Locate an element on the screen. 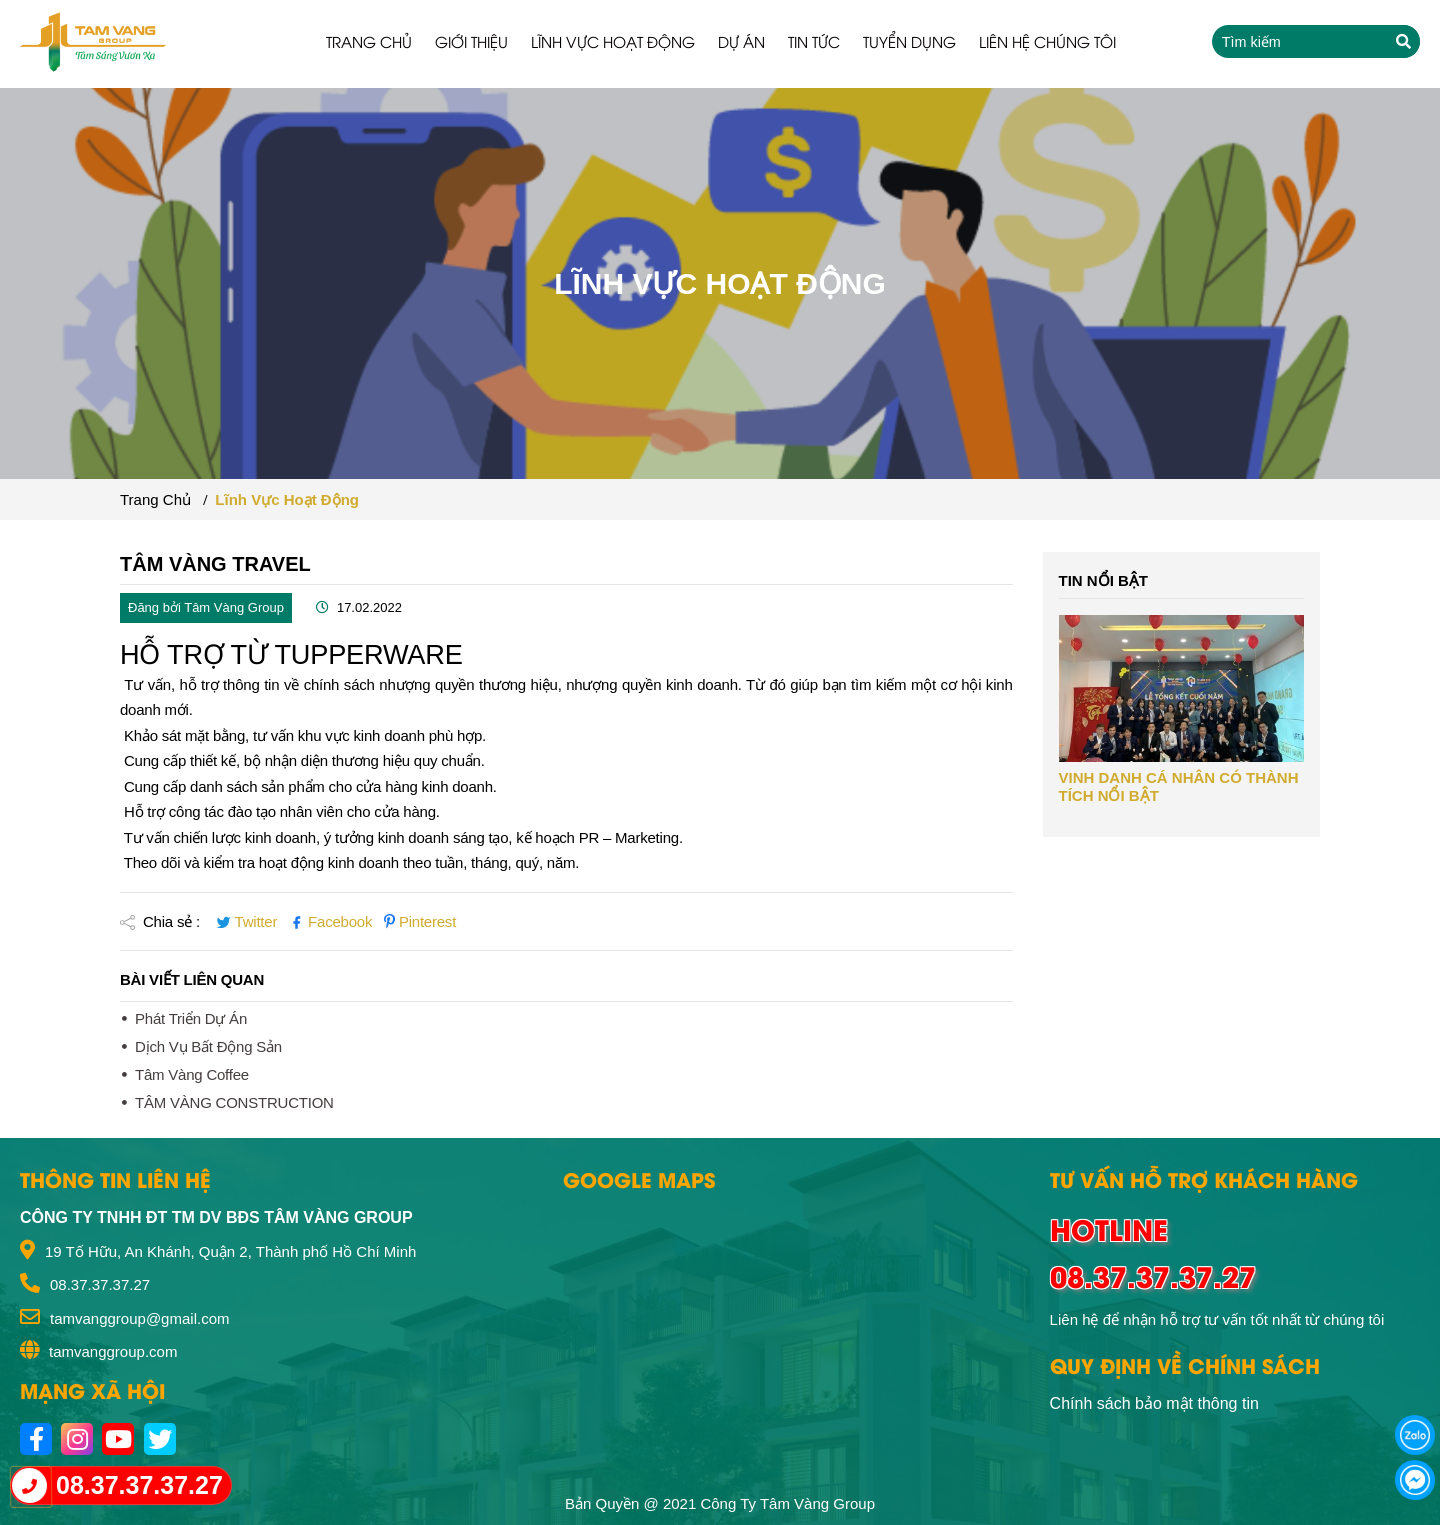  Dự án is located at coordinates (741, 41).